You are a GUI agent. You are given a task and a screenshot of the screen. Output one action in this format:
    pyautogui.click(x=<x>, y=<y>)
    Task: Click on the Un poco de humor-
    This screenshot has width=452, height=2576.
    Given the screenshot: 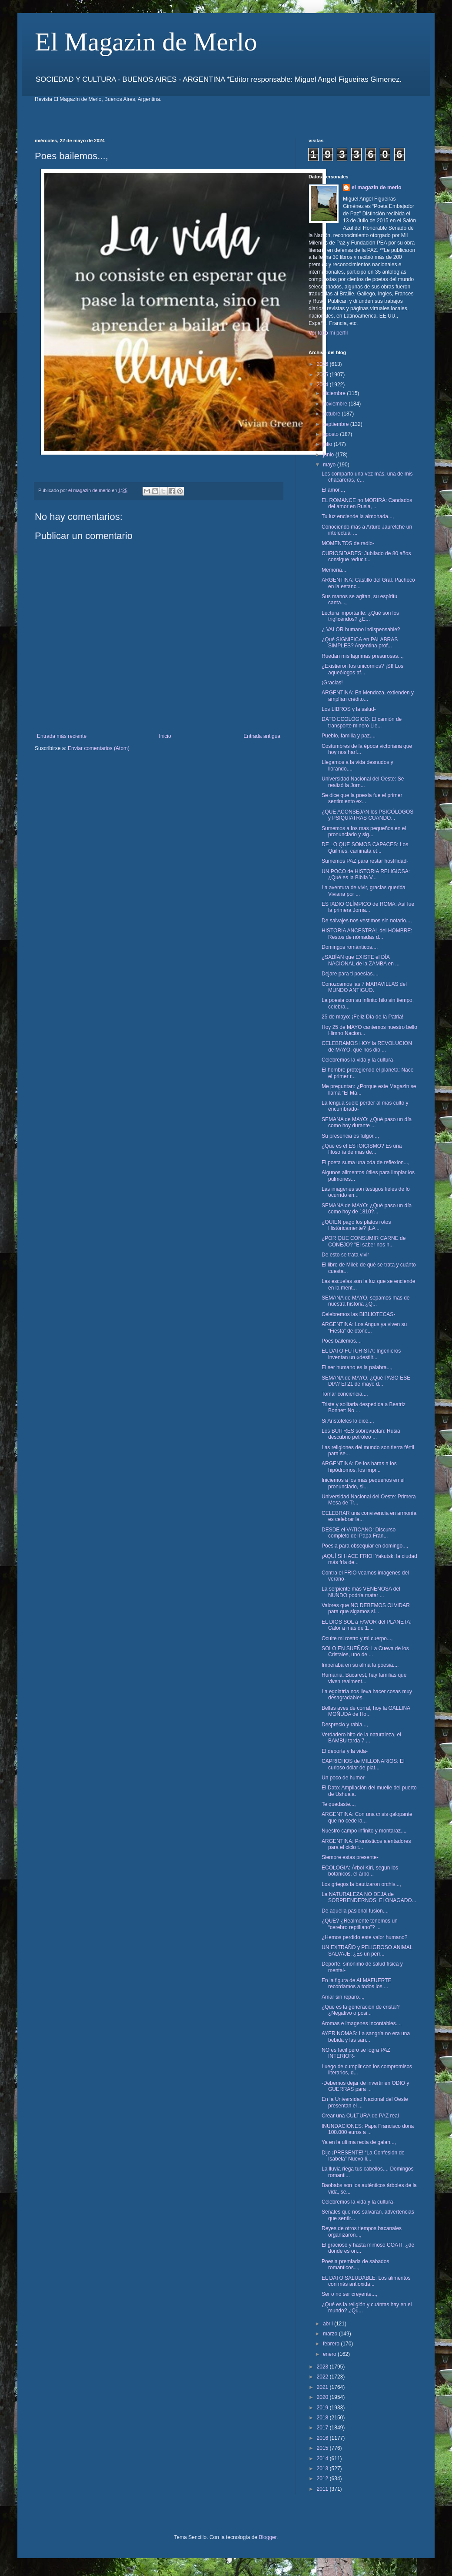 What is the action you would take?
    pyautogui.click(x=344, y=1778)
    